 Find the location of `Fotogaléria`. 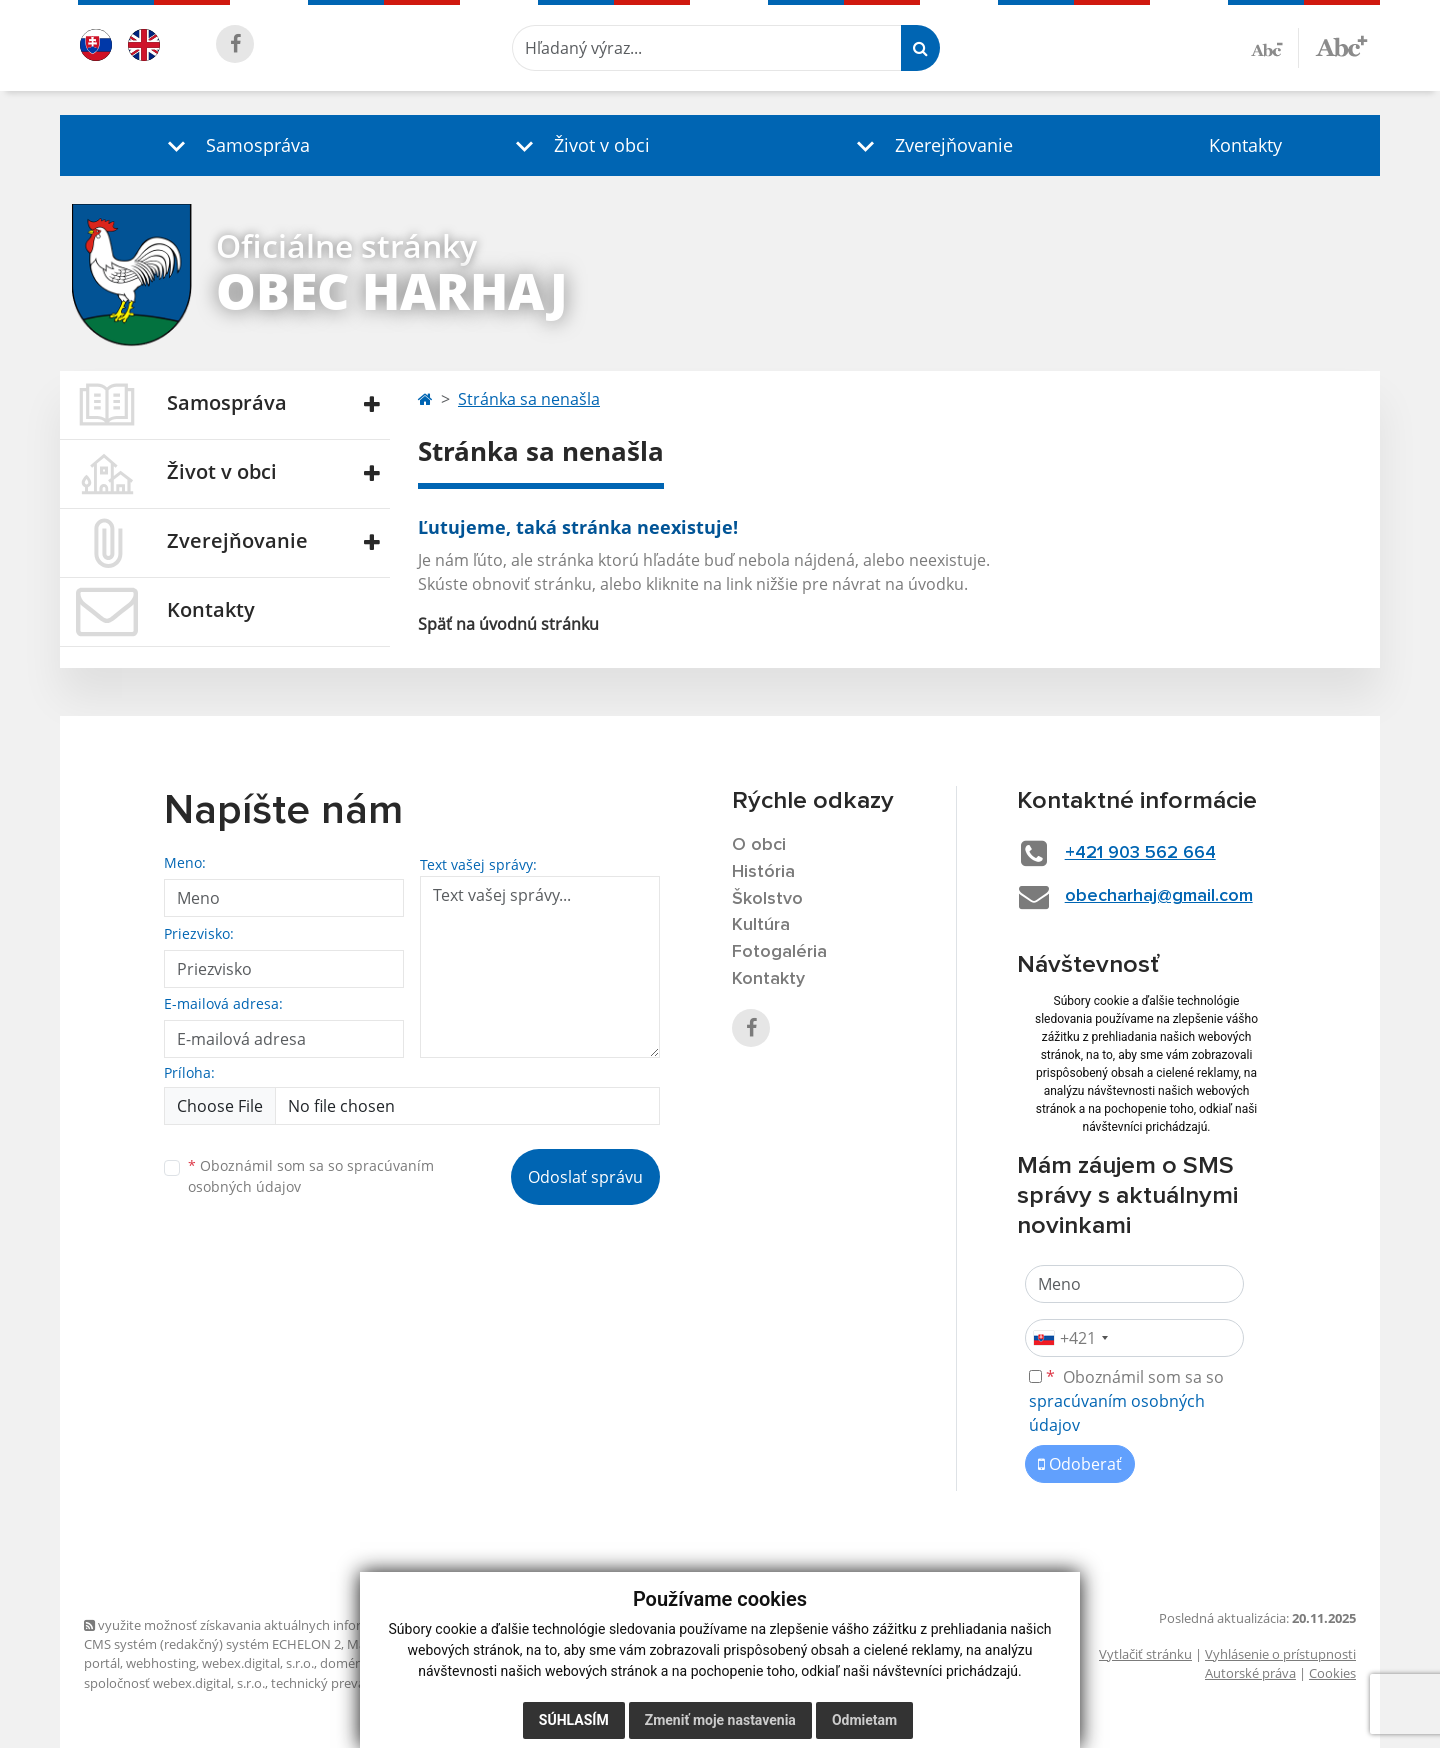

Fotogaléria is located at coordinates (779, 952).